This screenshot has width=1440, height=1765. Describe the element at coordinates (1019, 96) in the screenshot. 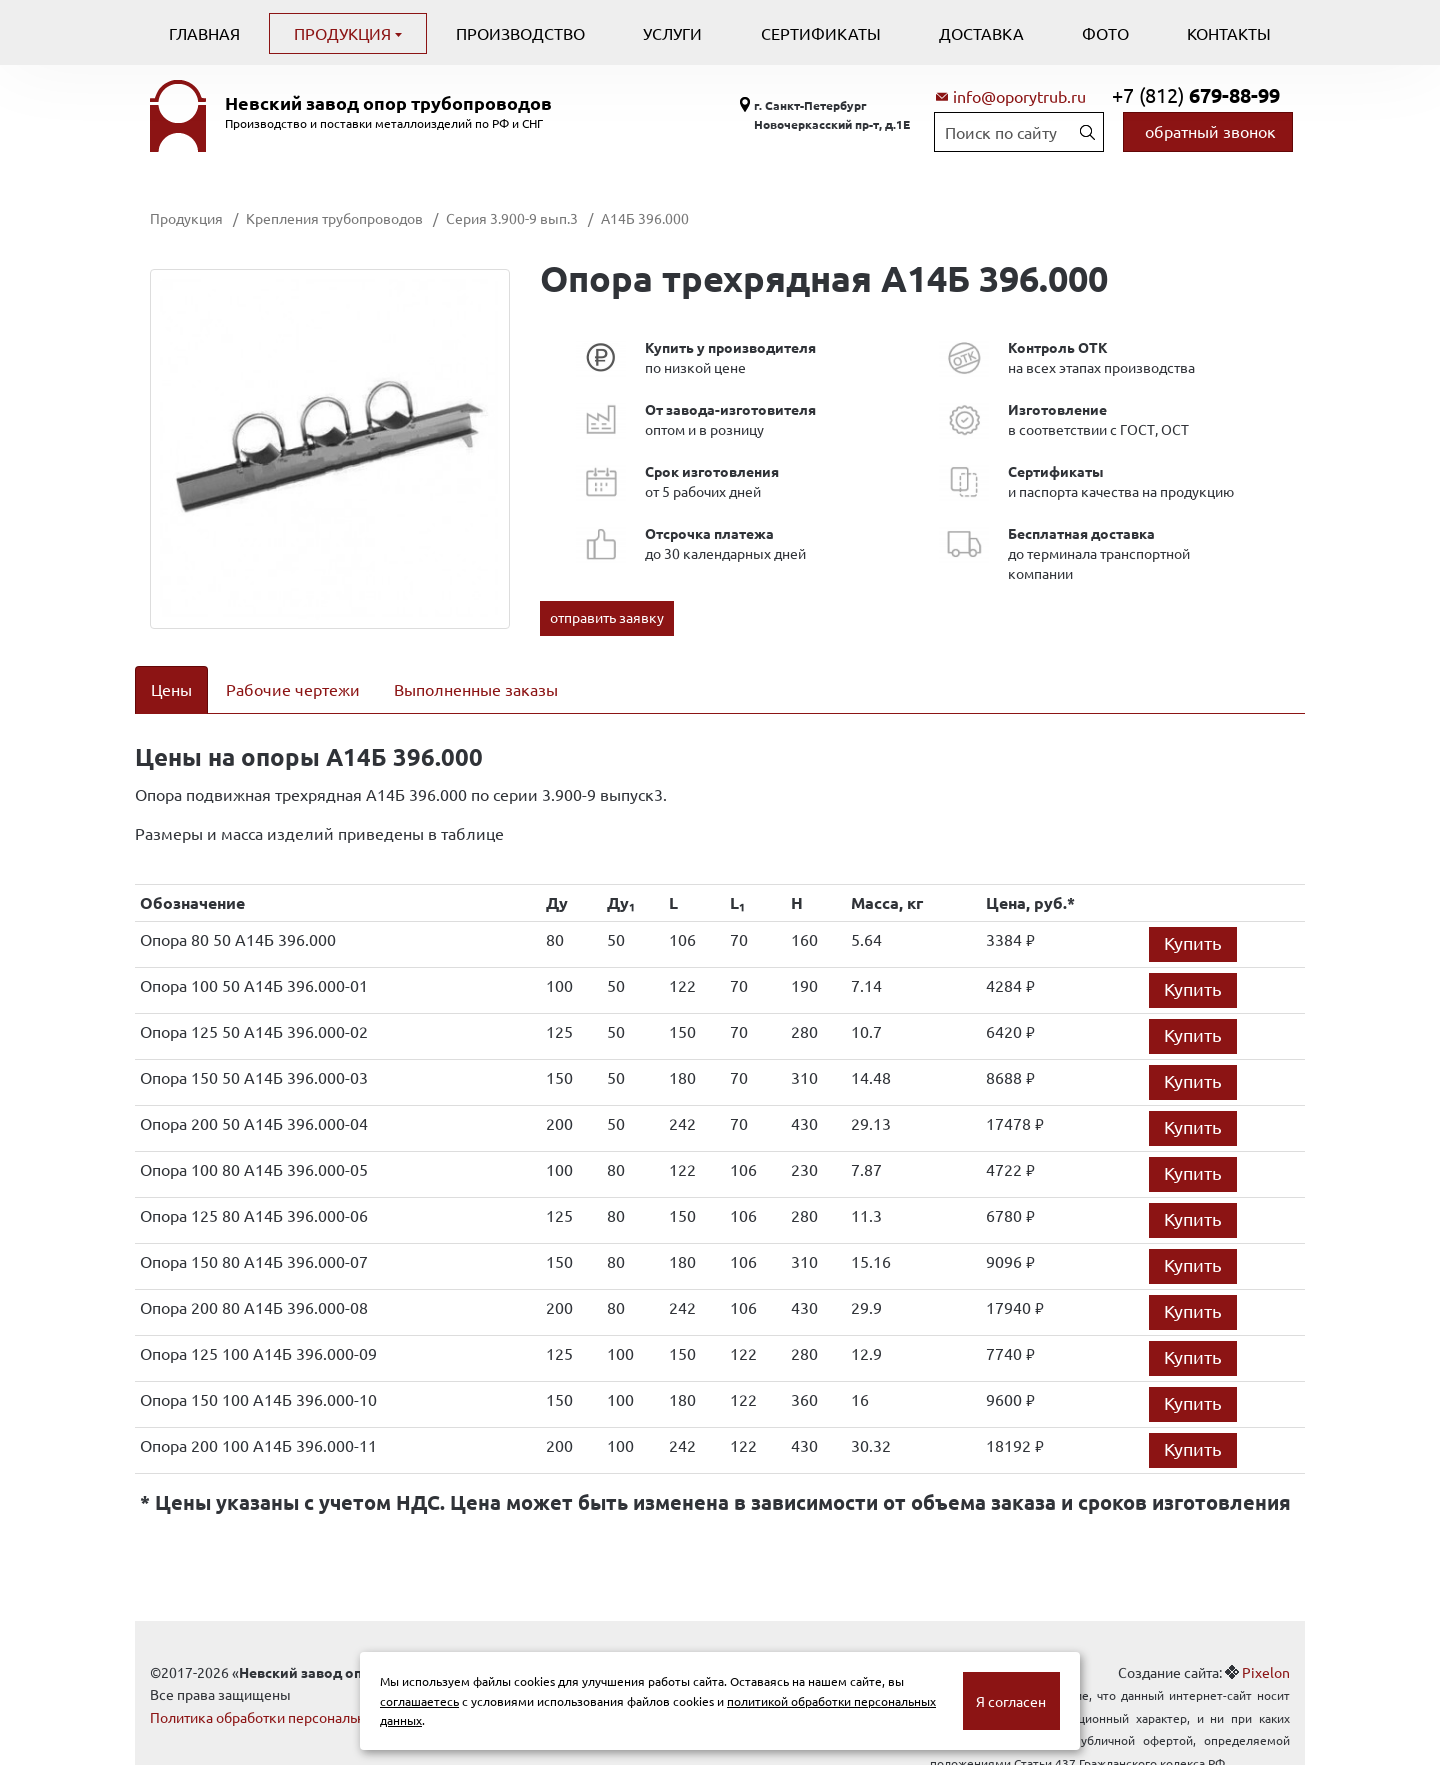

I see `info@oporytrub.ru` at that location.